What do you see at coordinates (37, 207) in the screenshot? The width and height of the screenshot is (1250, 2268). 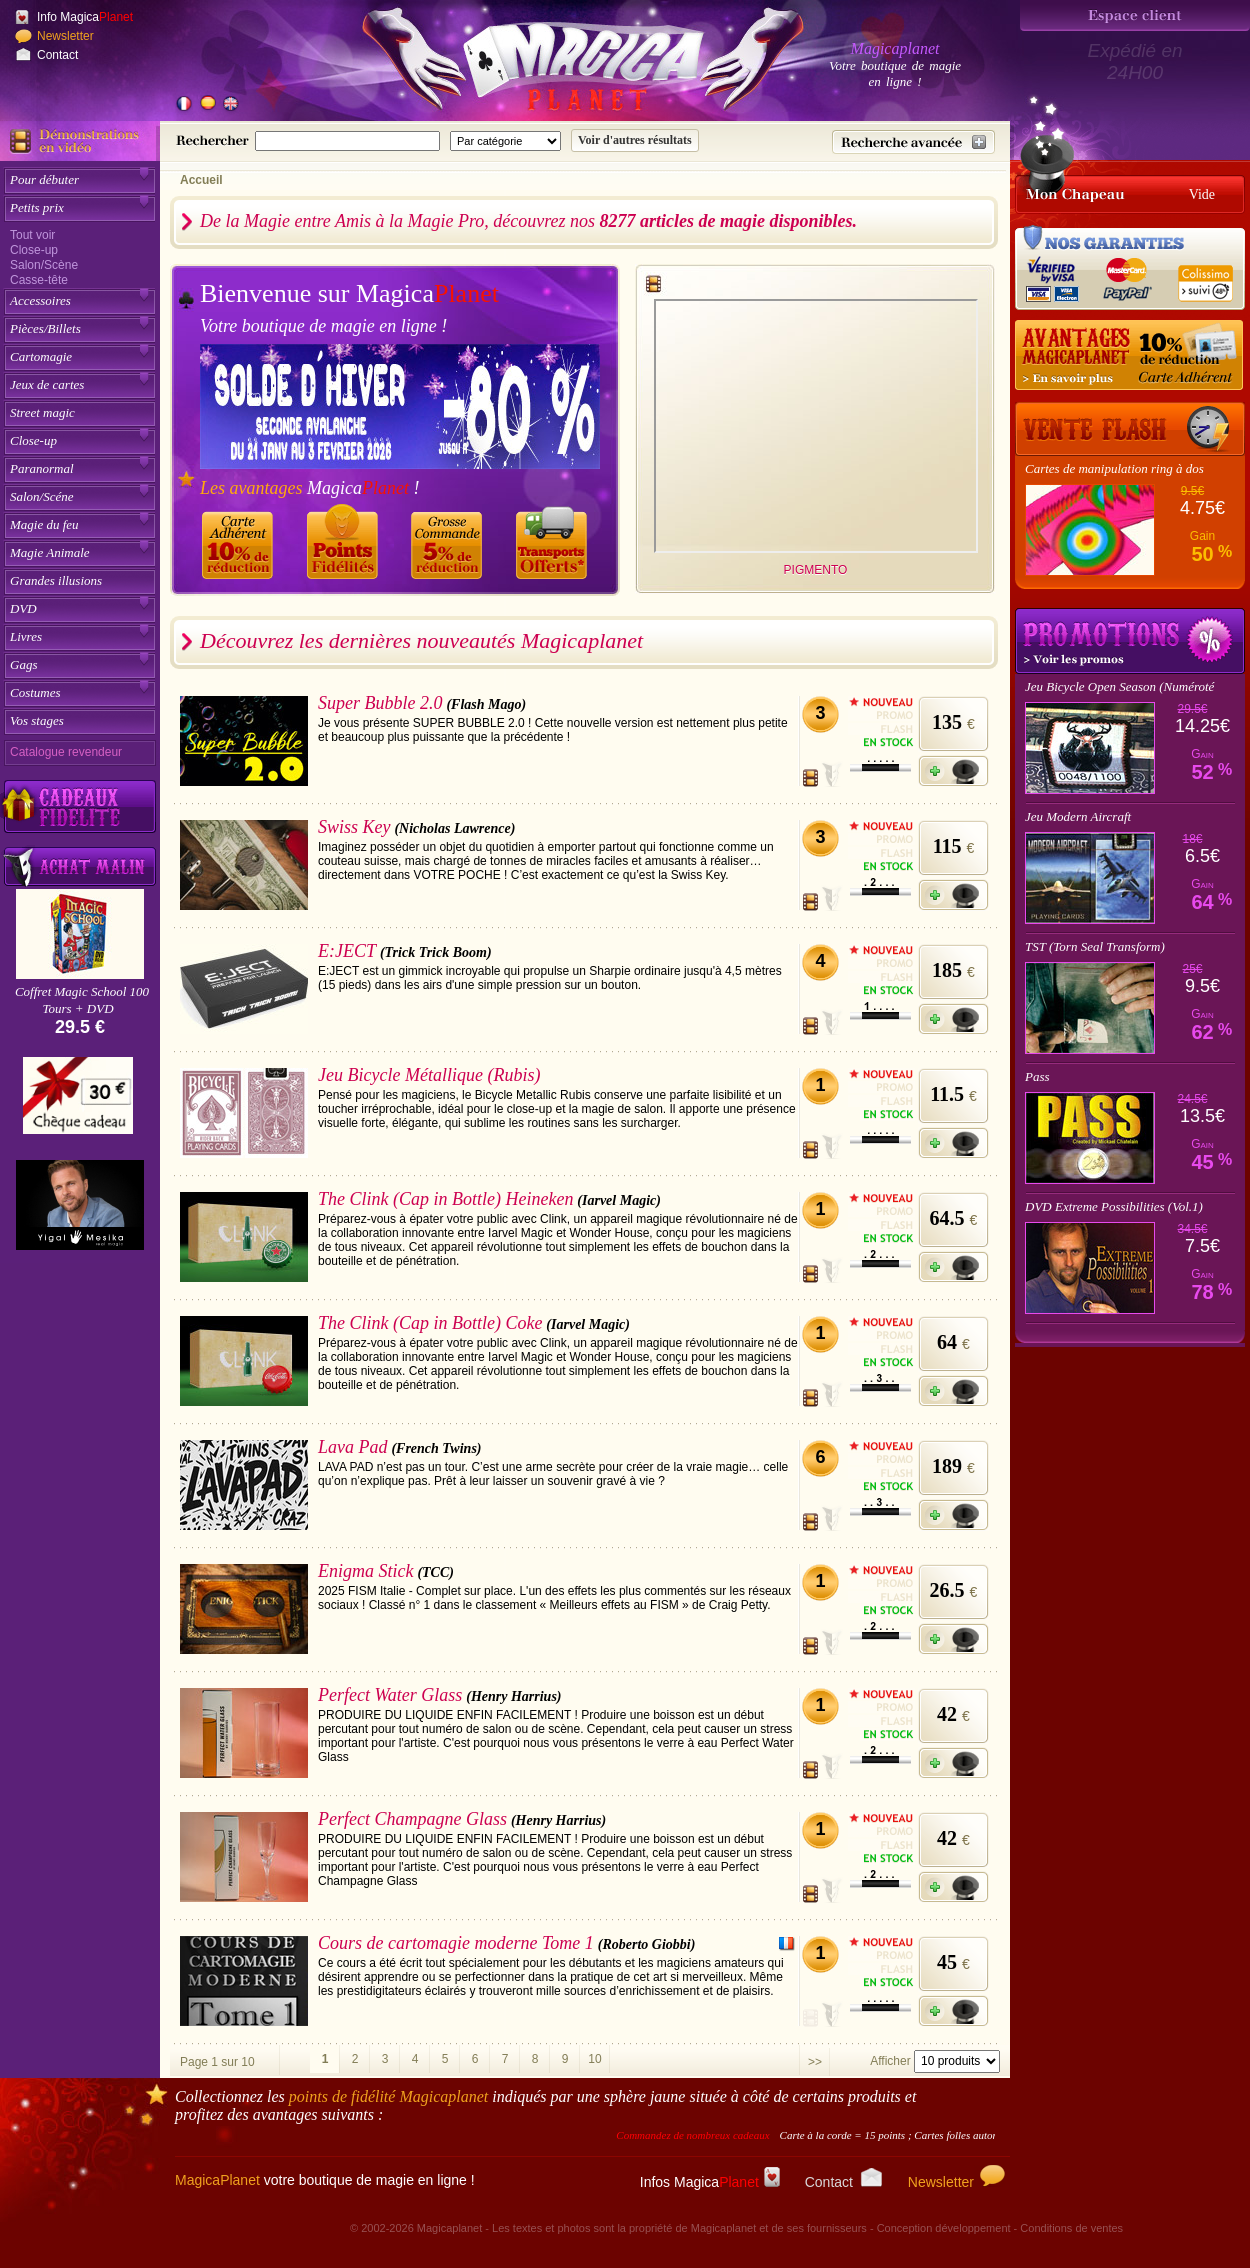 I see `Petits prix` at bounding box center [37, 207].